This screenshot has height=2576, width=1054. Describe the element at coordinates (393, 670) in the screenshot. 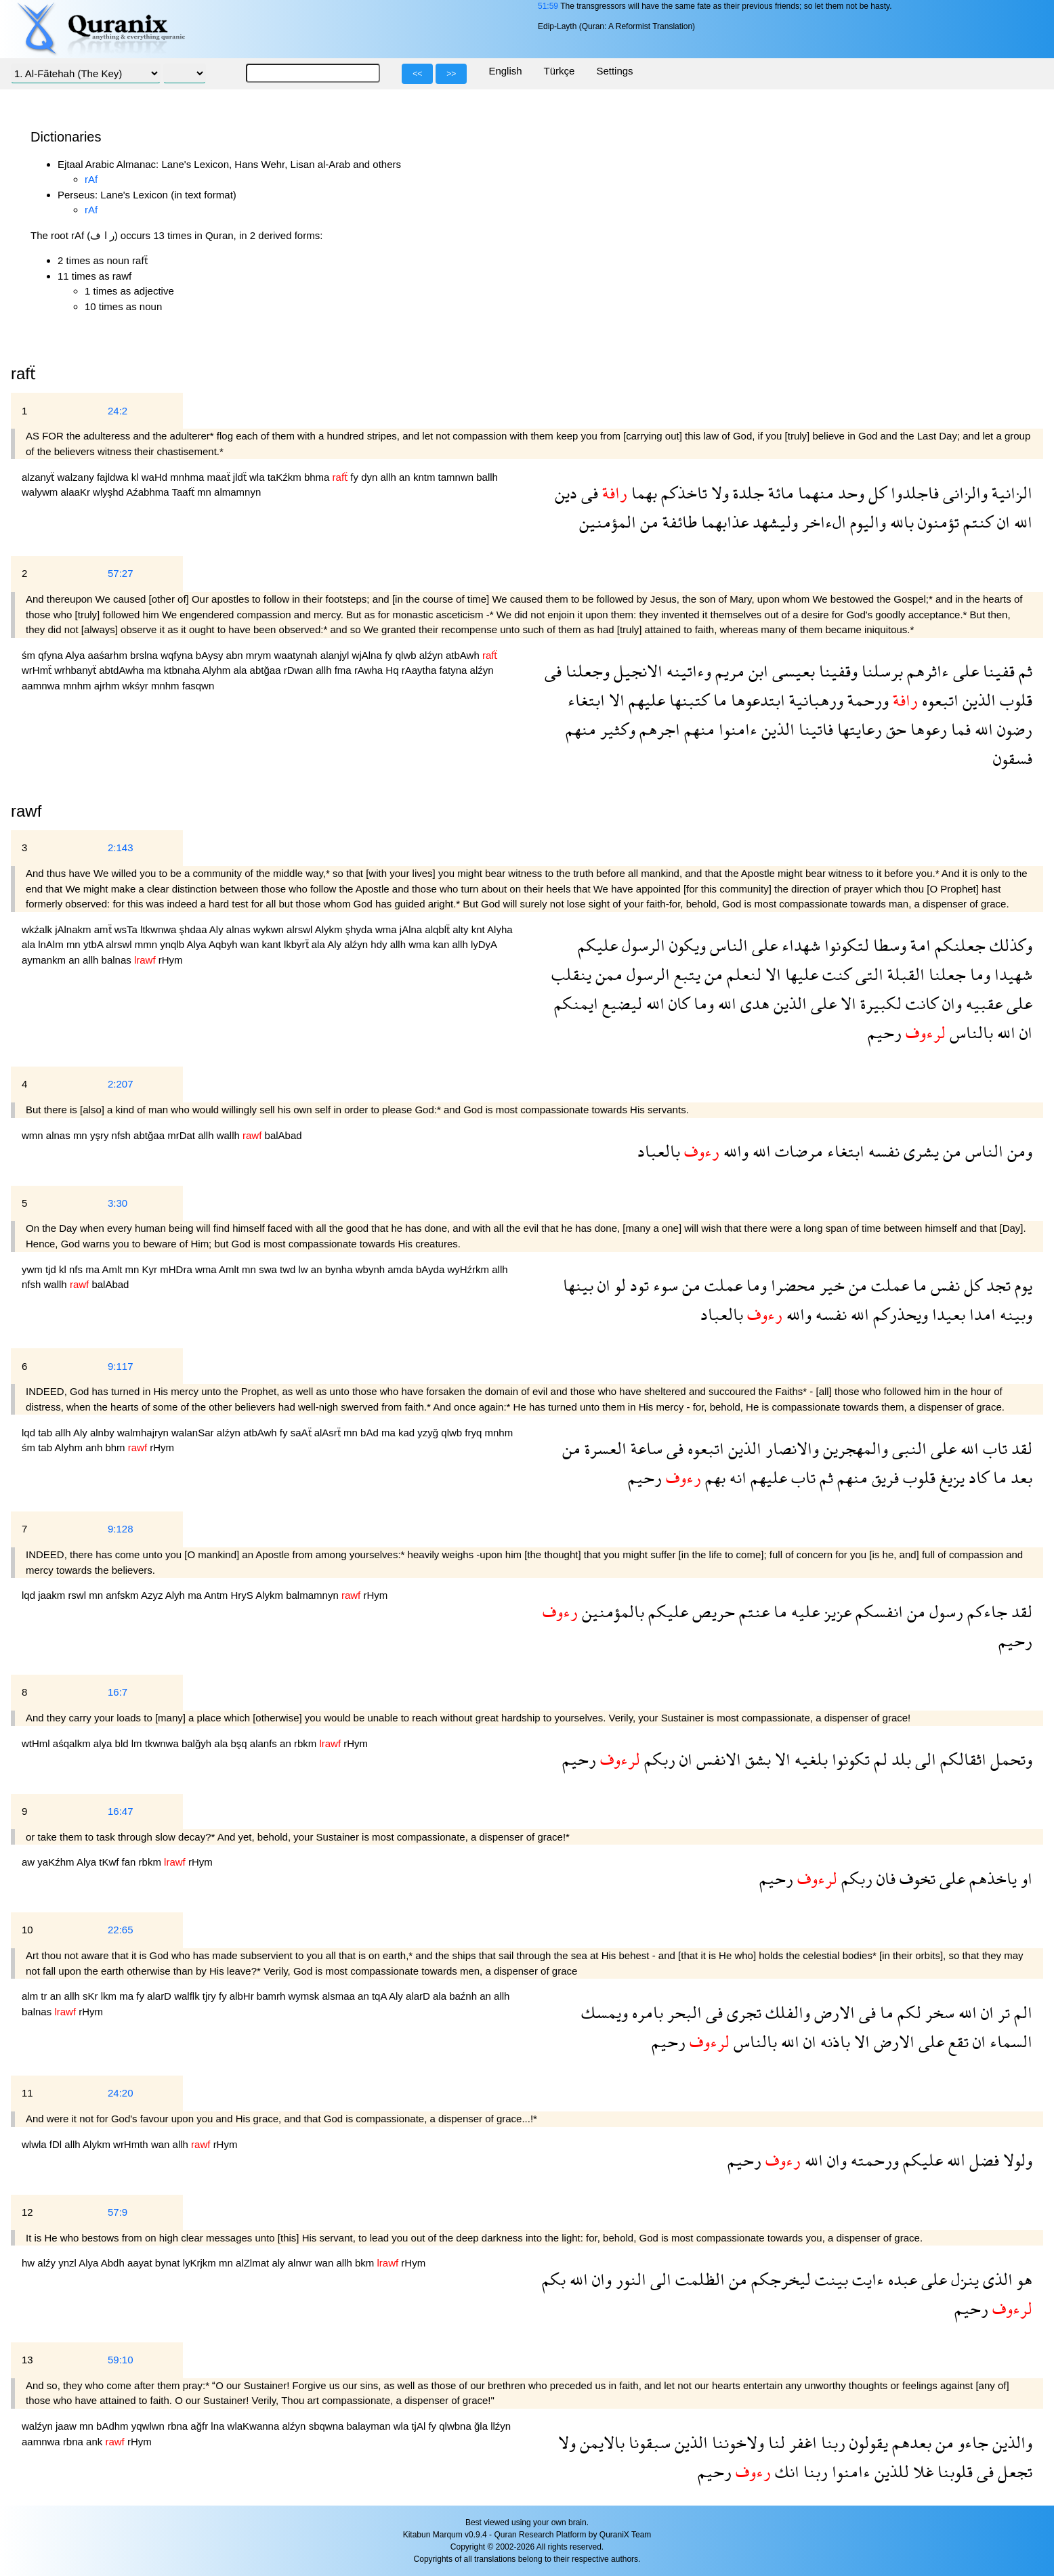

I see `Hq` at that location.